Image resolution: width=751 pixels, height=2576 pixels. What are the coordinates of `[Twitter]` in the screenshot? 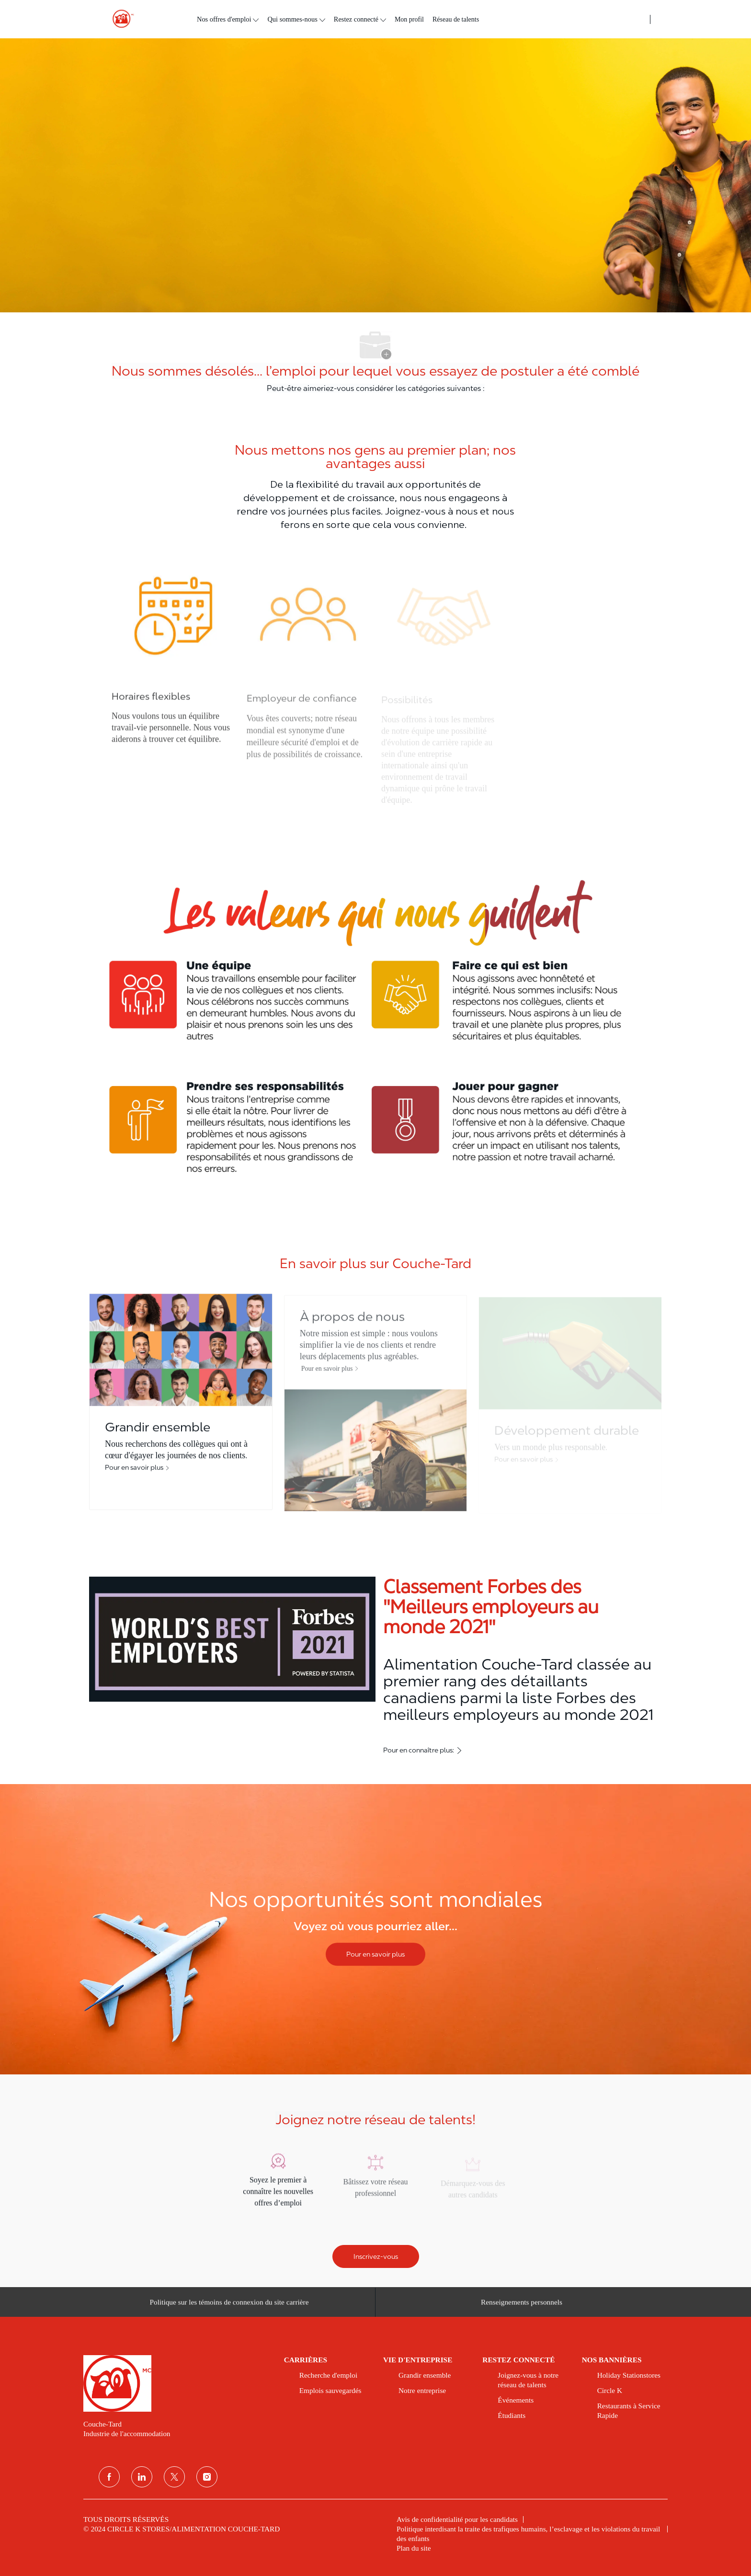 It's located at (174, 2476).